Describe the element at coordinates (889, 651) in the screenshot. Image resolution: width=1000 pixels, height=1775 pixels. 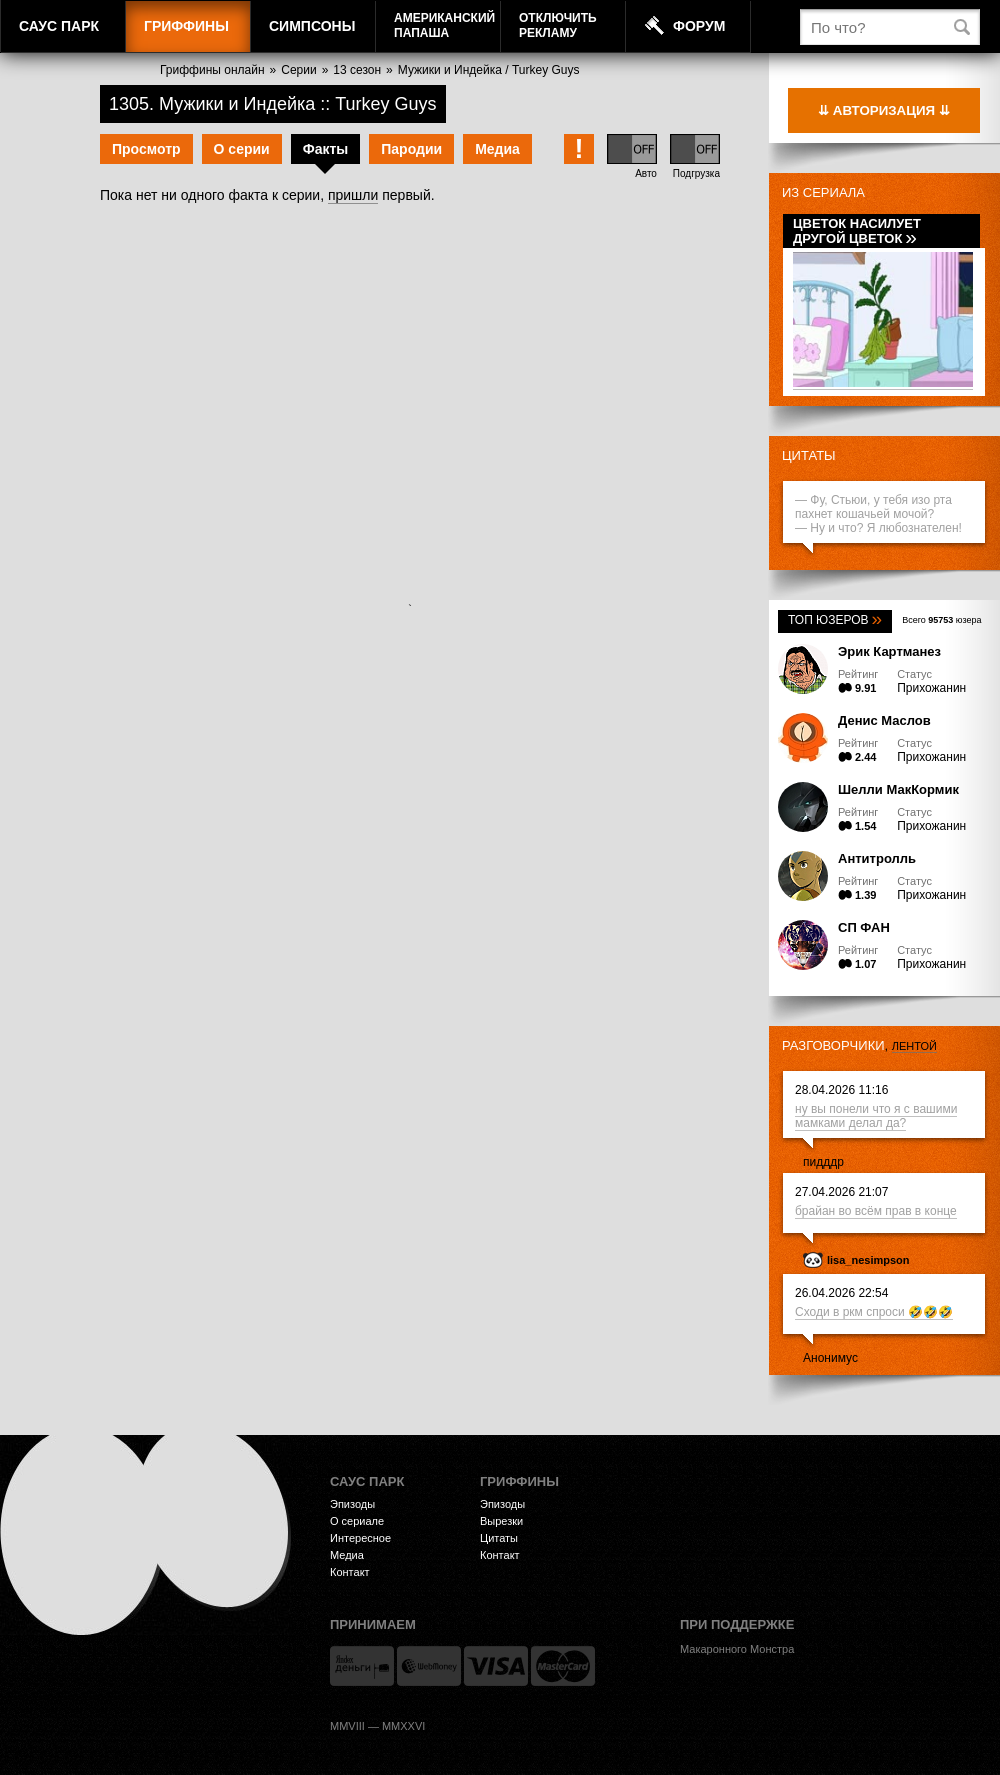
I see `Эрик Картманез` at that location.